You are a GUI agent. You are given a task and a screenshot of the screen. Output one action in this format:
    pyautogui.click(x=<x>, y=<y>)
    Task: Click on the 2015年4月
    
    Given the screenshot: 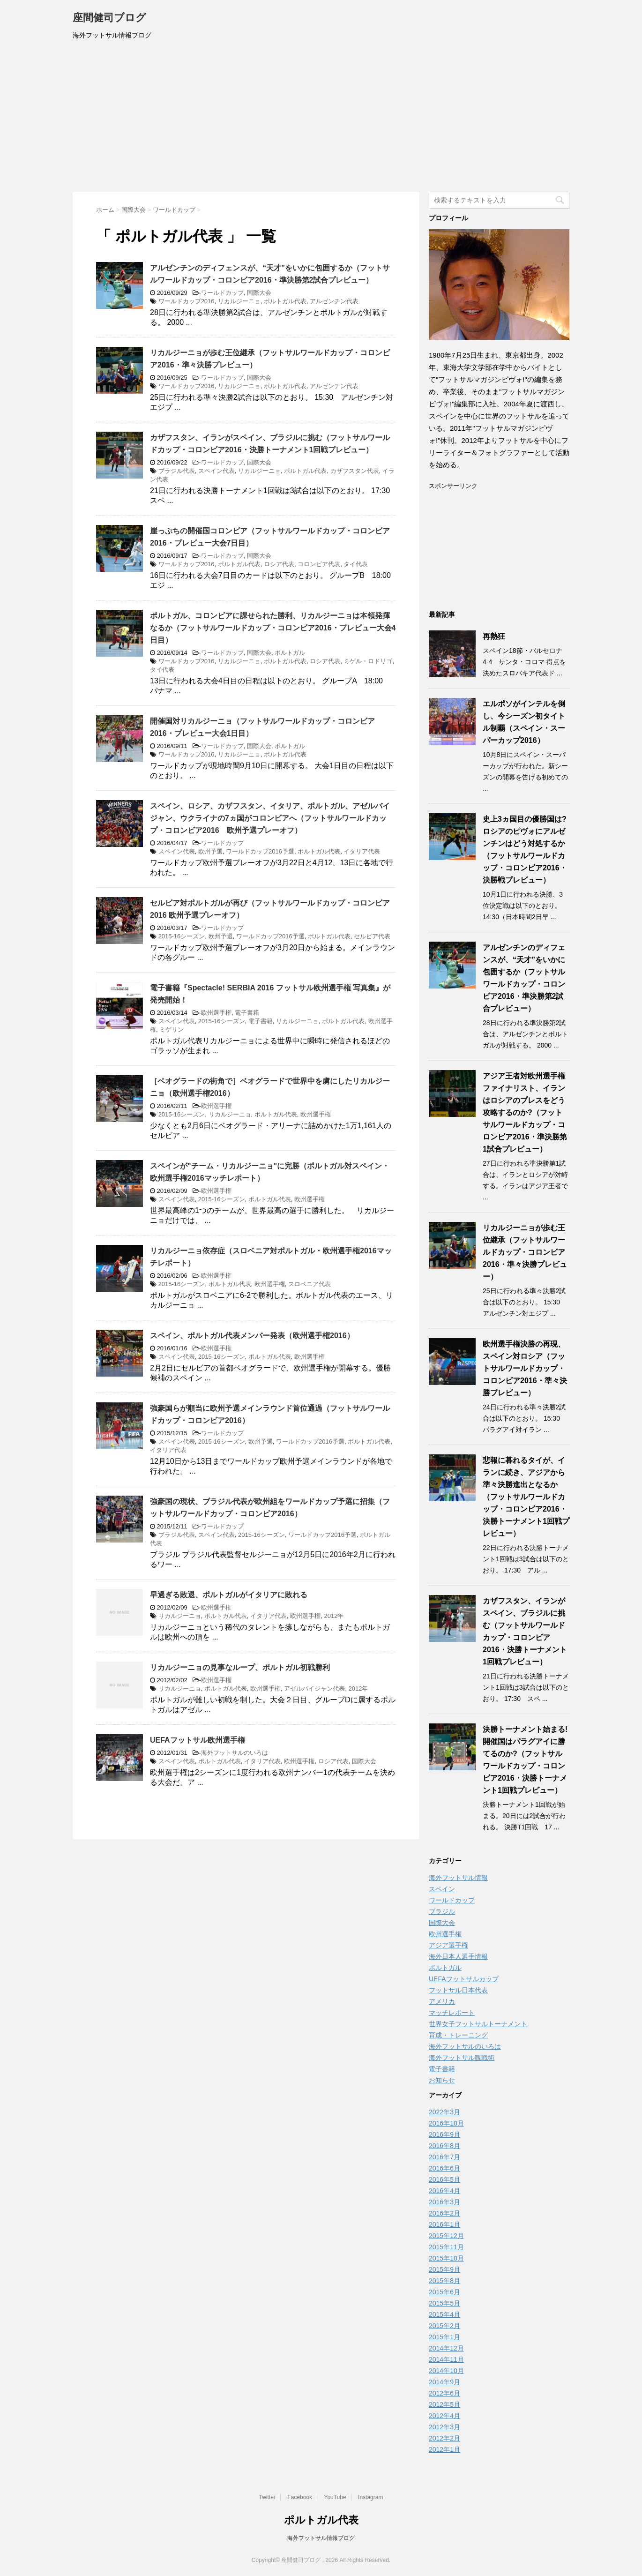 What is the action you would take?
    pyautogui.click(x=444, y=2314)
    